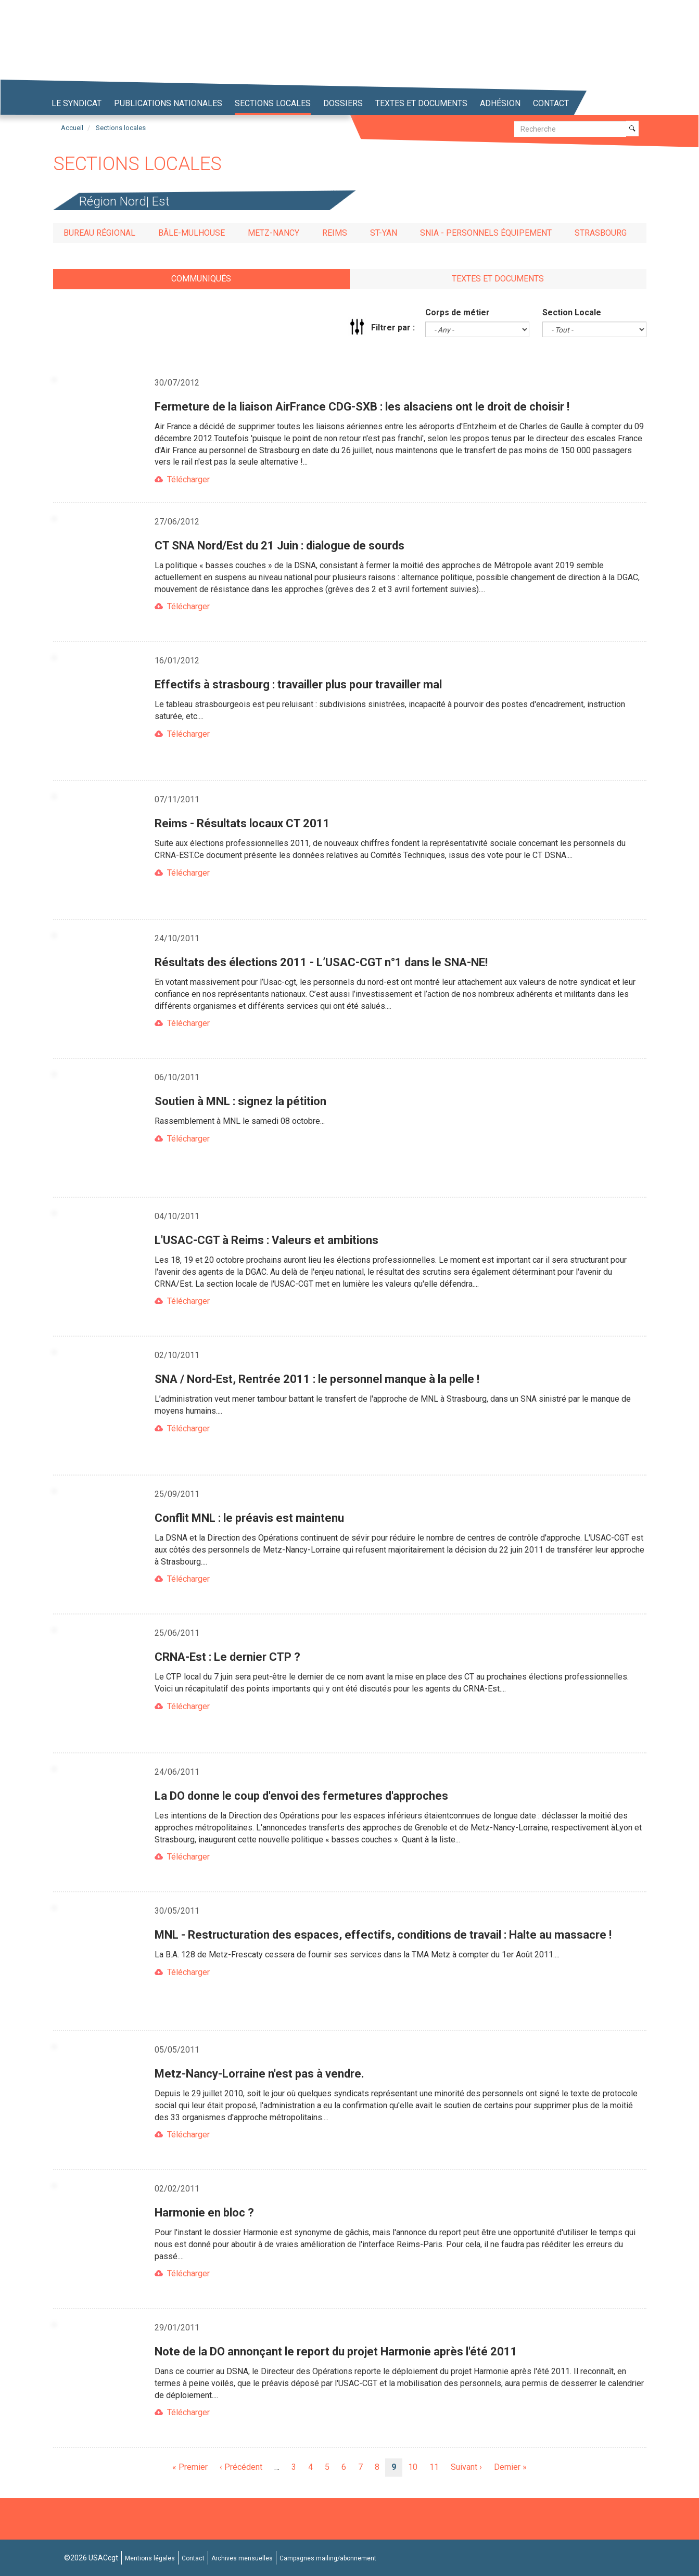 The height and width of the screenshot is (2576, 699). What do you see at coordinates (150, 2558) in the screenshot?
I see `Mentions légales` at bounding box center [150, 2558].